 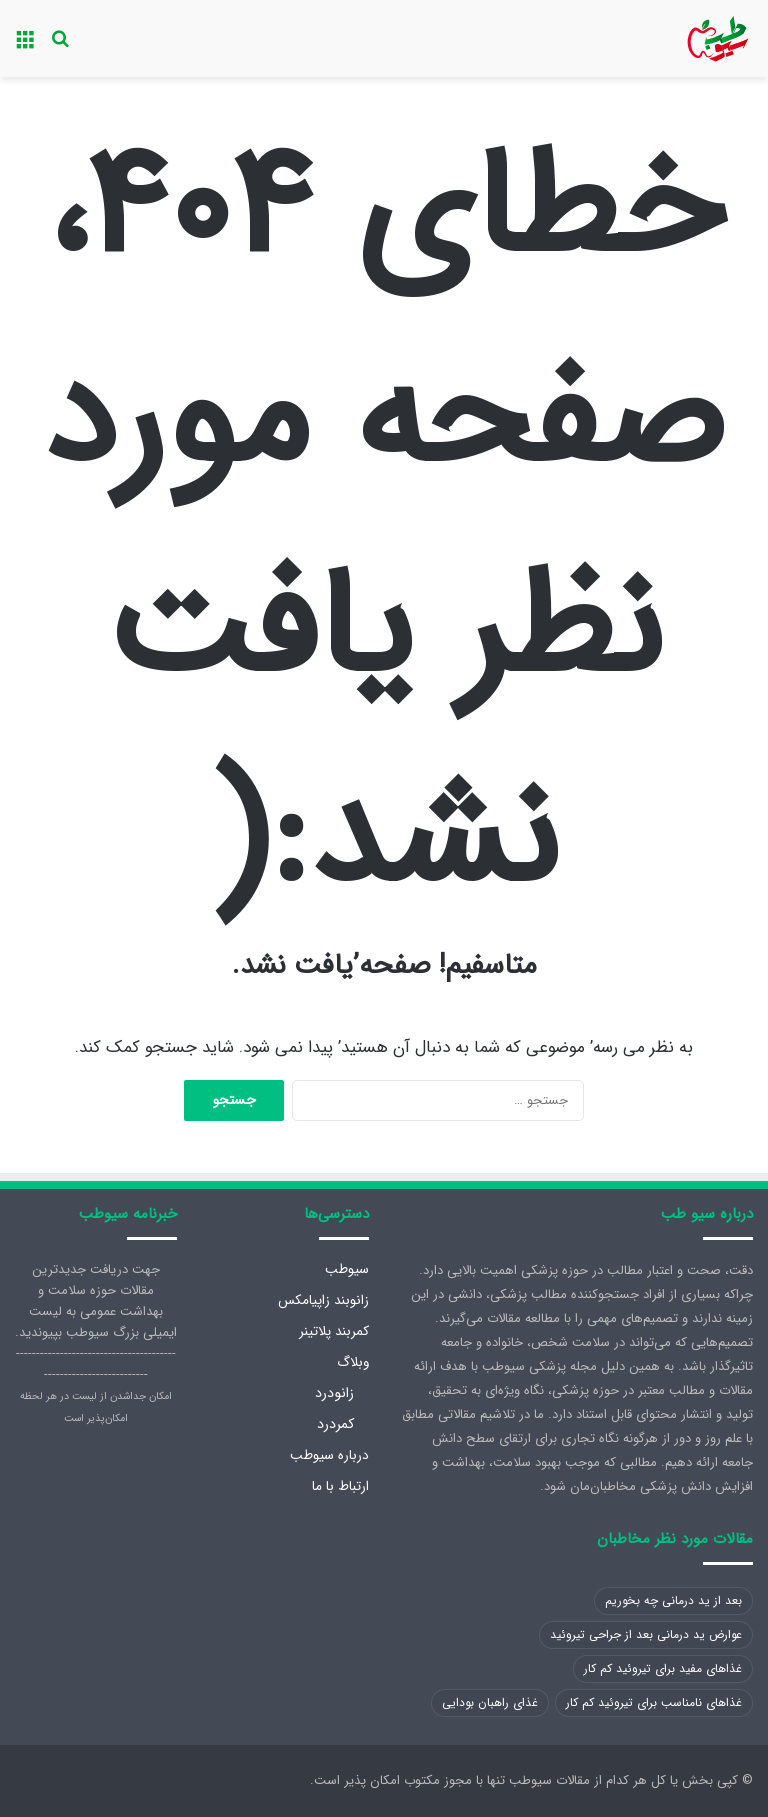 I want to click on زانوبند زاپیامکس, so click(x=323, y=1300).